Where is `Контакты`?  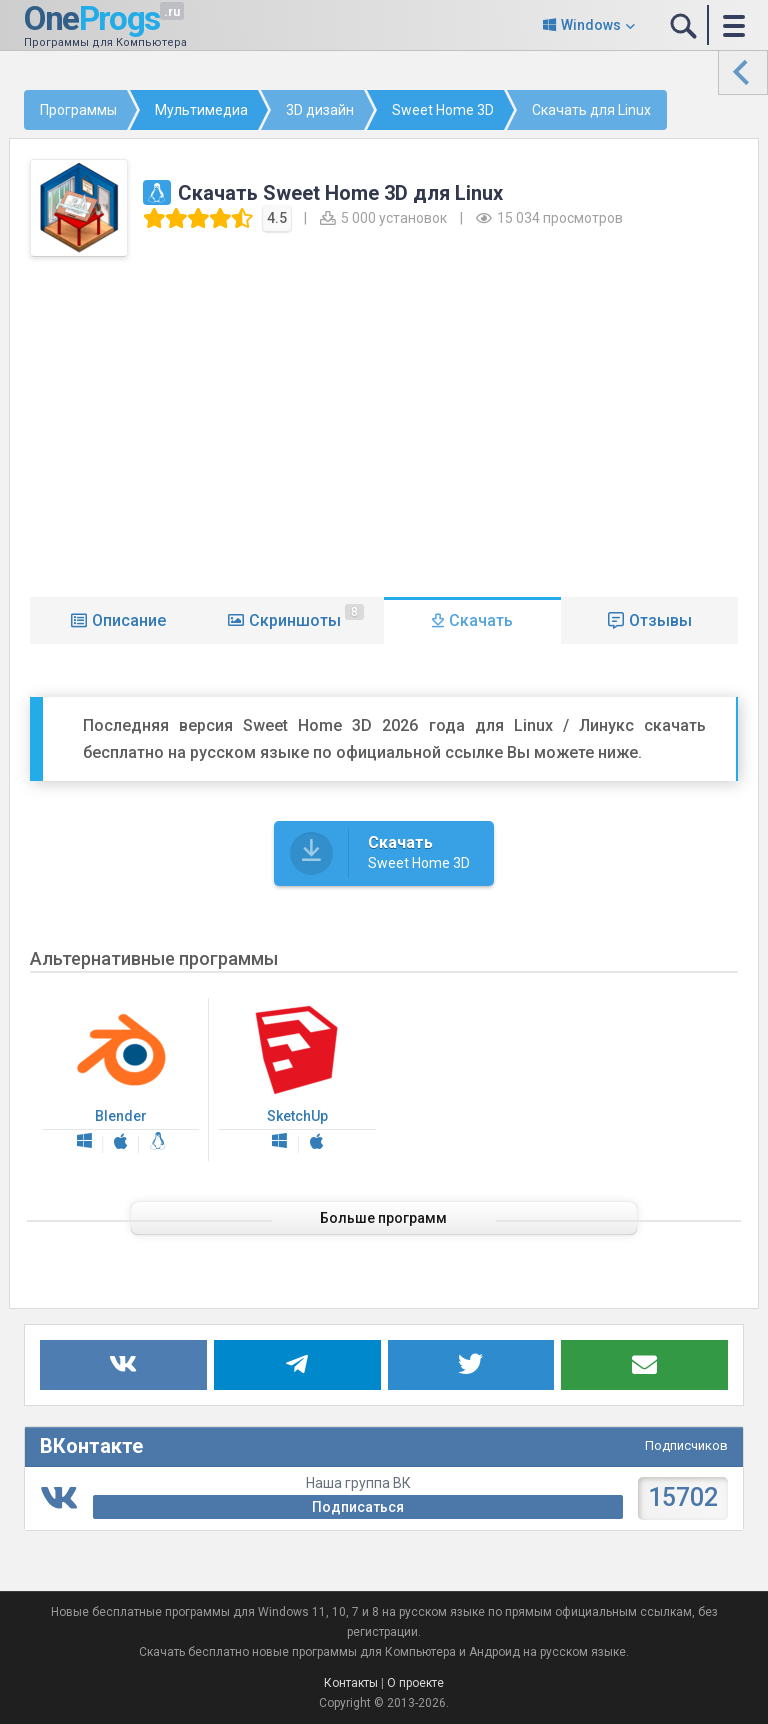
Контакты is located at coordinates (351, 1683).